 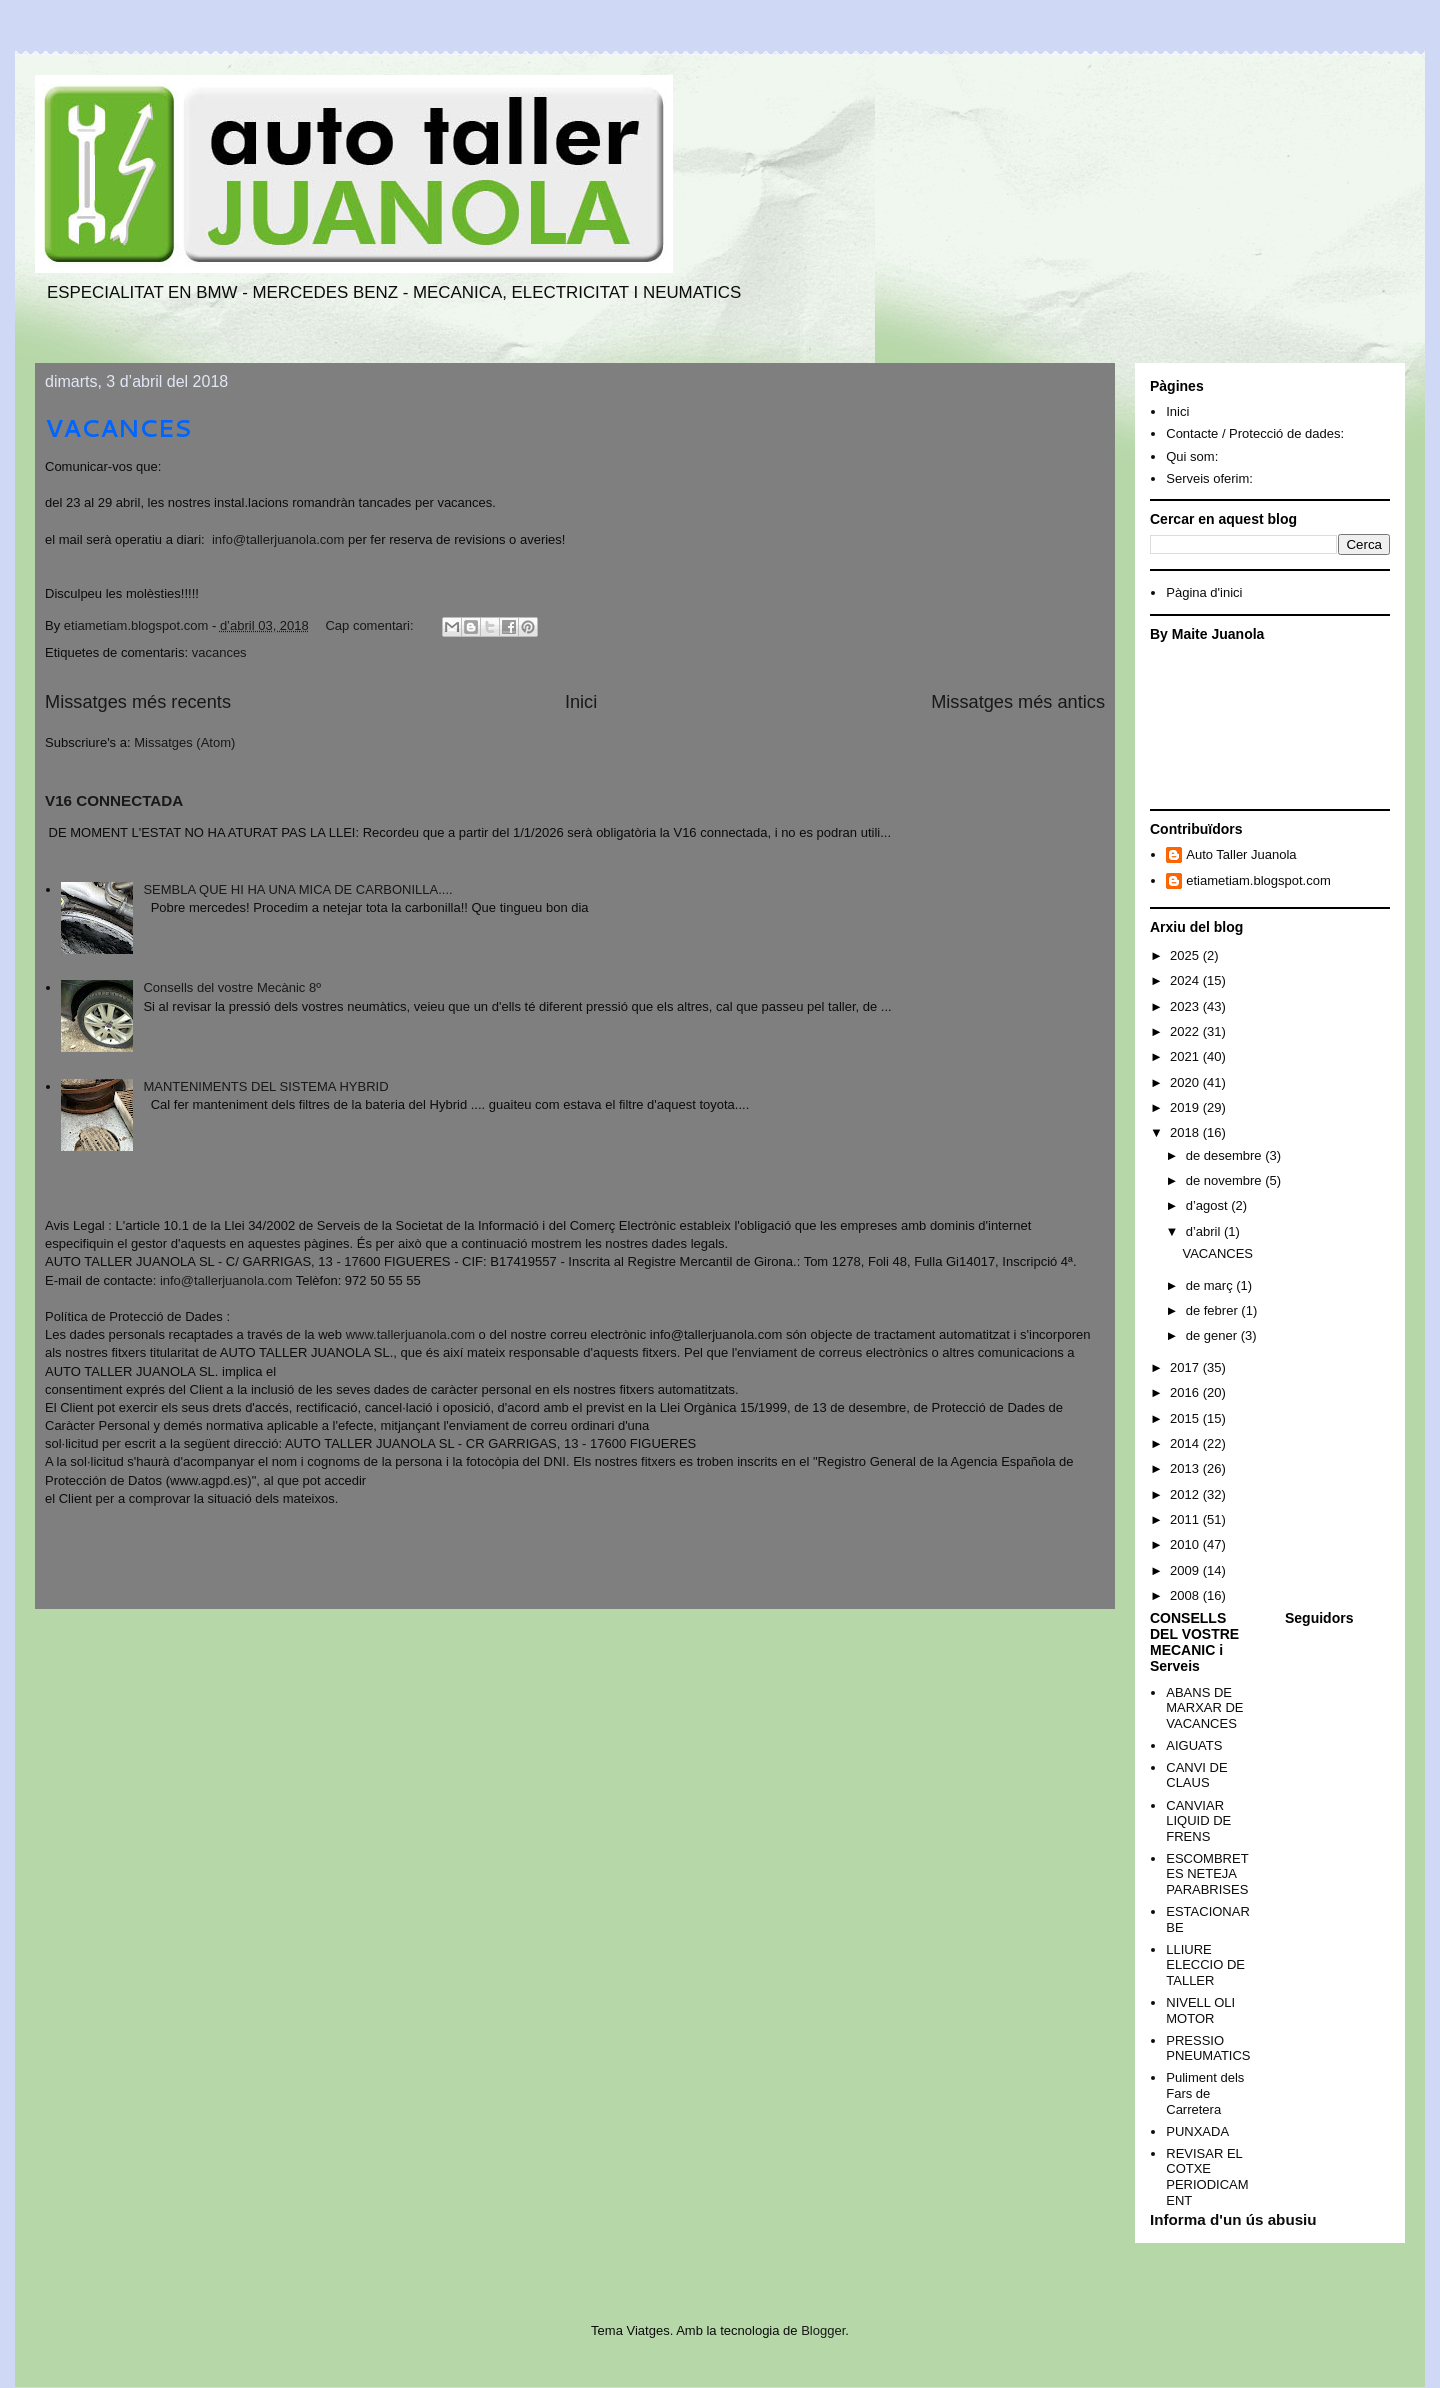 I want to click on 2015, so click(x=1186, y=1418).